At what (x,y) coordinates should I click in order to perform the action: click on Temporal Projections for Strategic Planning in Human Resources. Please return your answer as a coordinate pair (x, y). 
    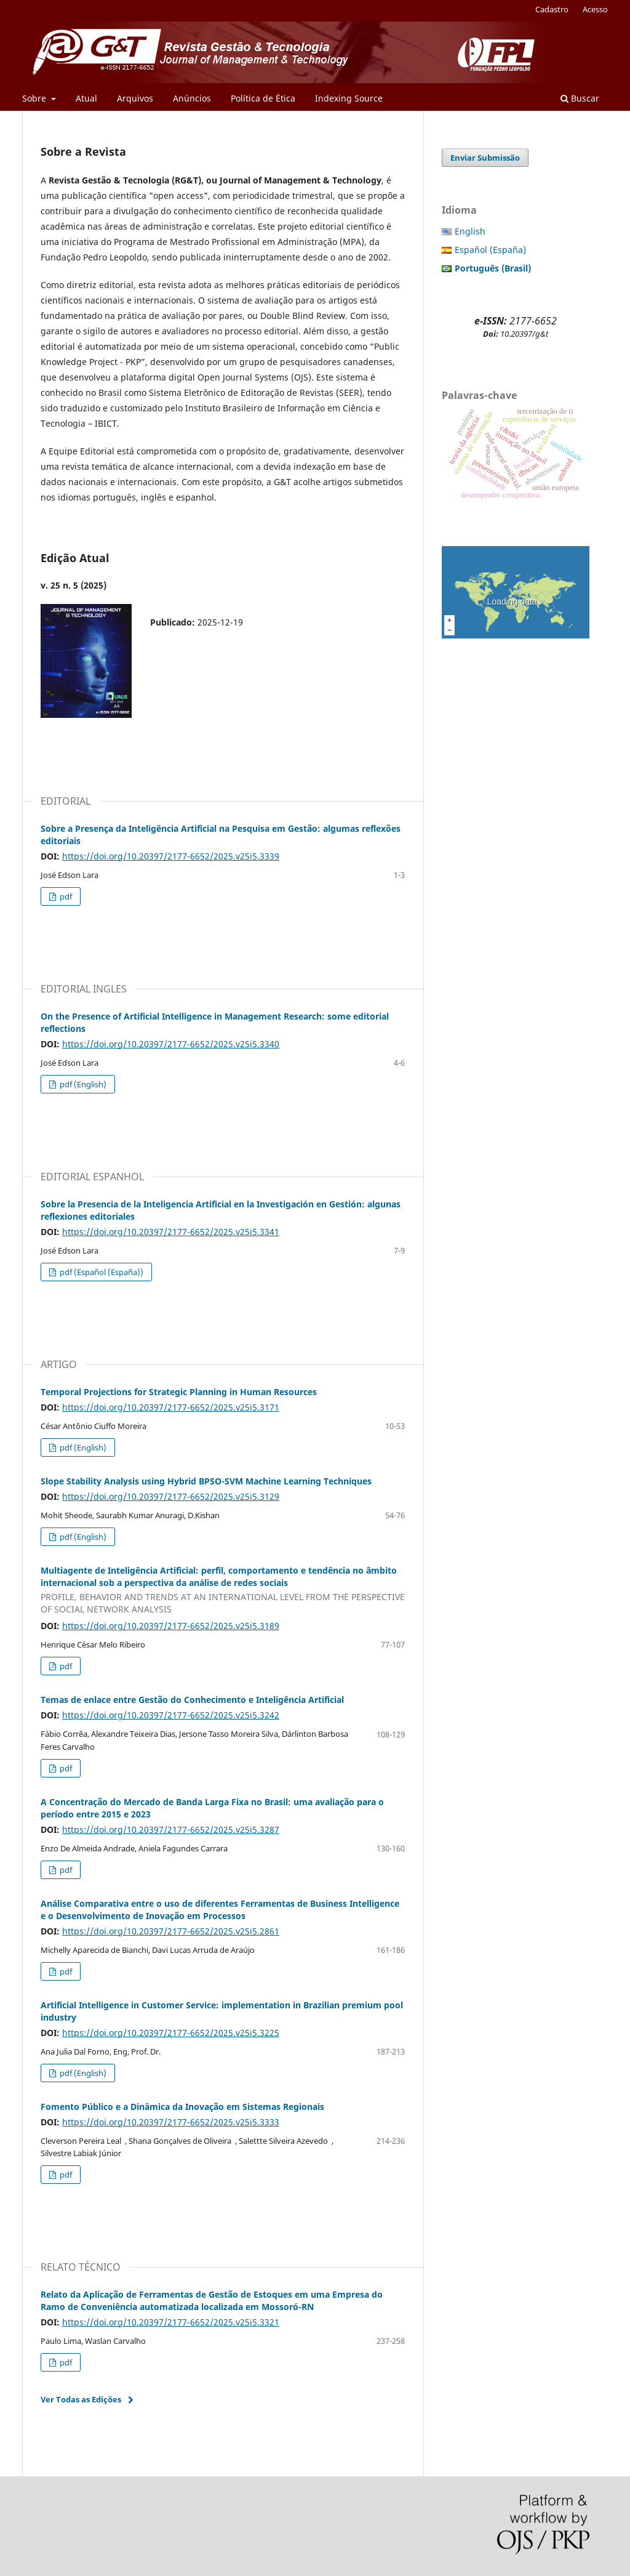
    Looking at the image, I should click on (179, 1392).